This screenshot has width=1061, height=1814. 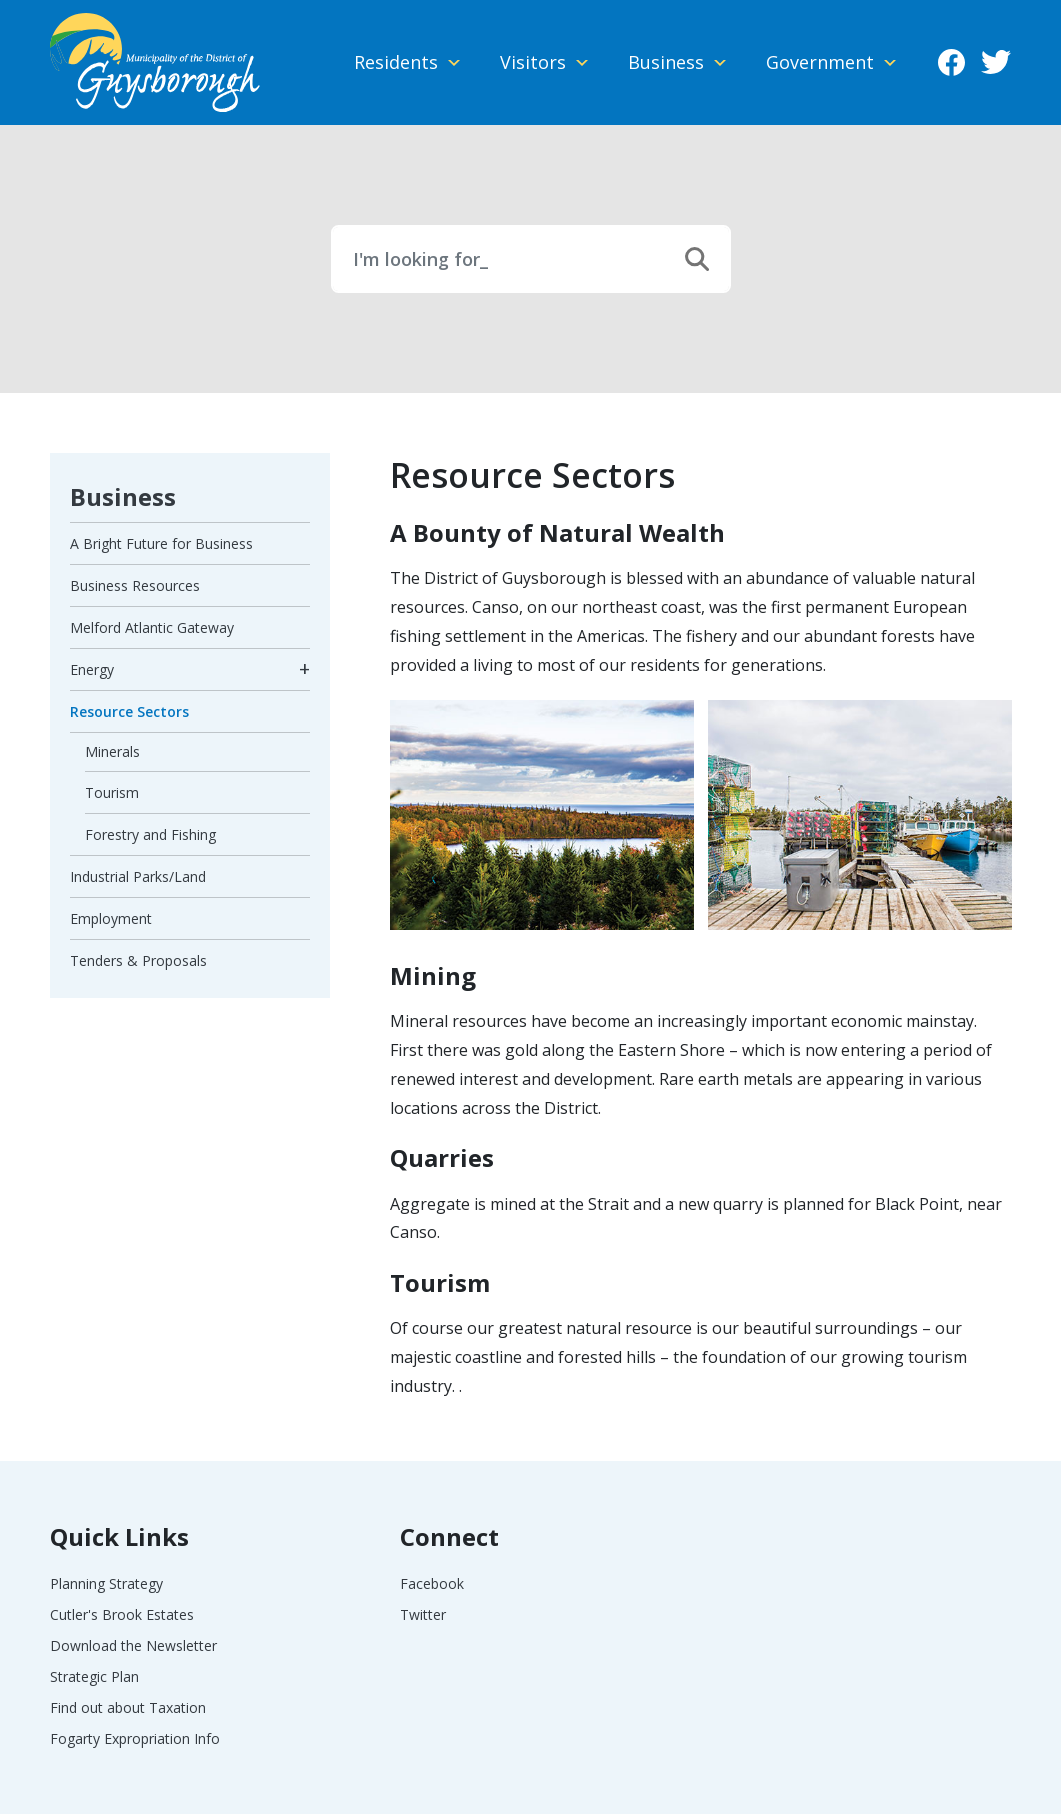 I want to click on Forestry and Fishing, so click(x=150, y=834).